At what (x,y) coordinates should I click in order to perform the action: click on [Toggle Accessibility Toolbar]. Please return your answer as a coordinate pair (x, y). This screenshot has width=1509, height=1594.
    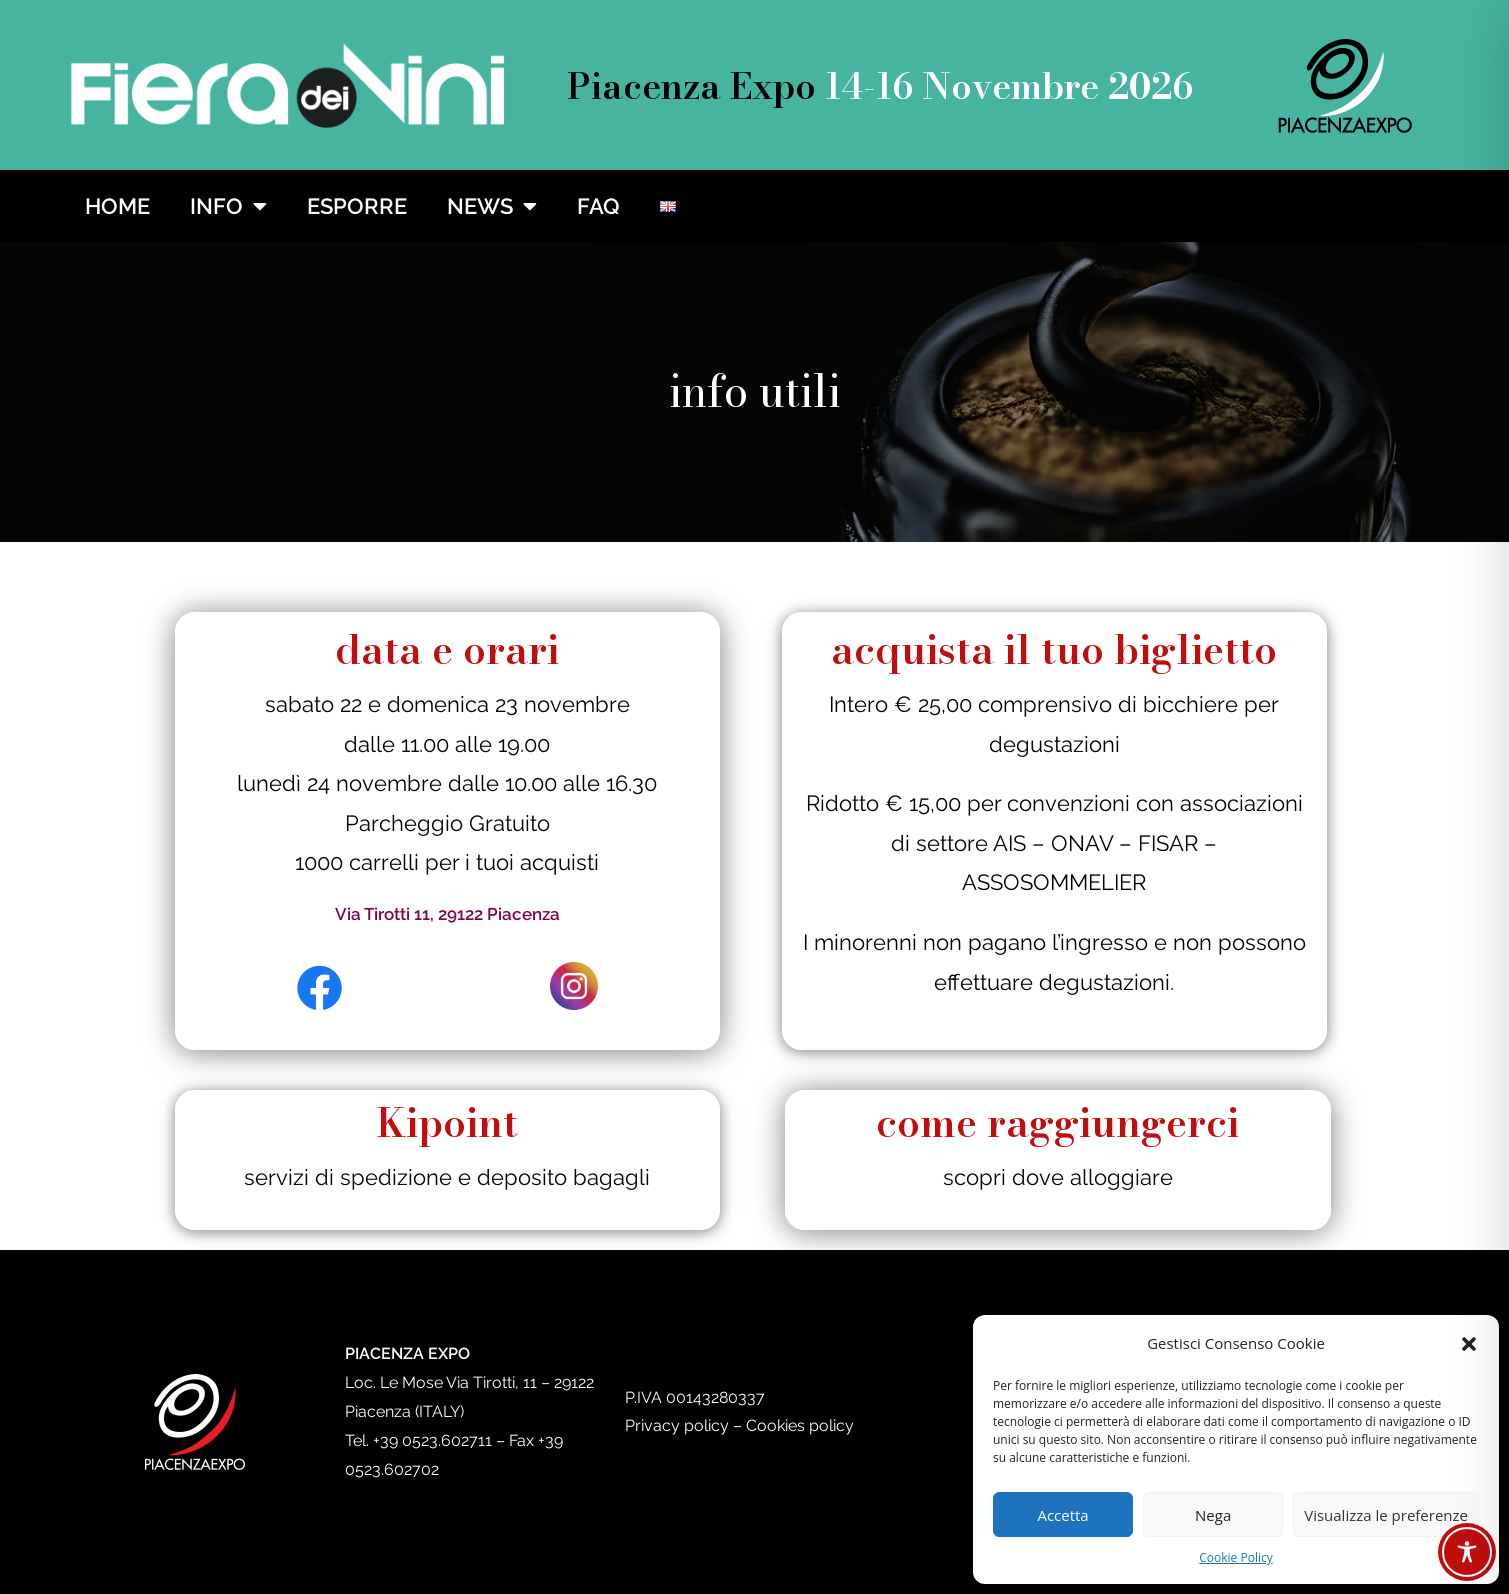
    Looking at the image, I should click on (1467, 1552).